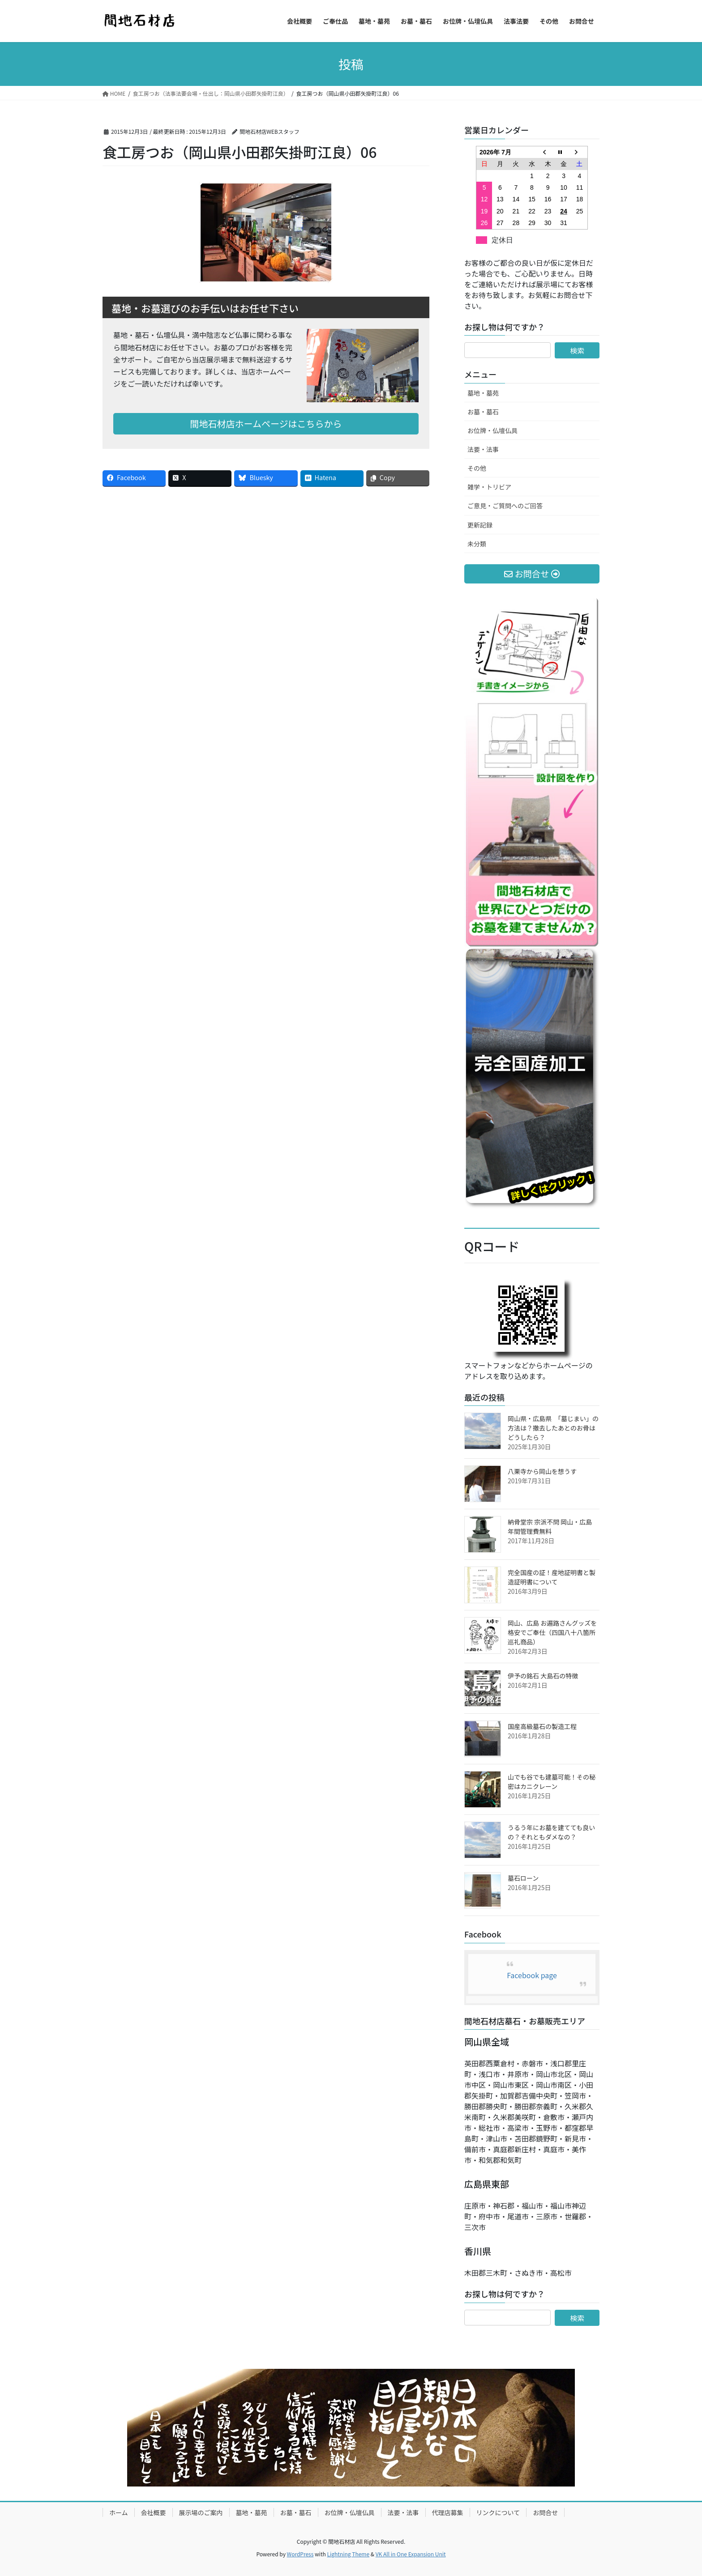 The image size is (702, 2576). What do you see at coordinates (483, 449) in the screenshot?
I see `法要・法事` at bounding box center [483, 449].